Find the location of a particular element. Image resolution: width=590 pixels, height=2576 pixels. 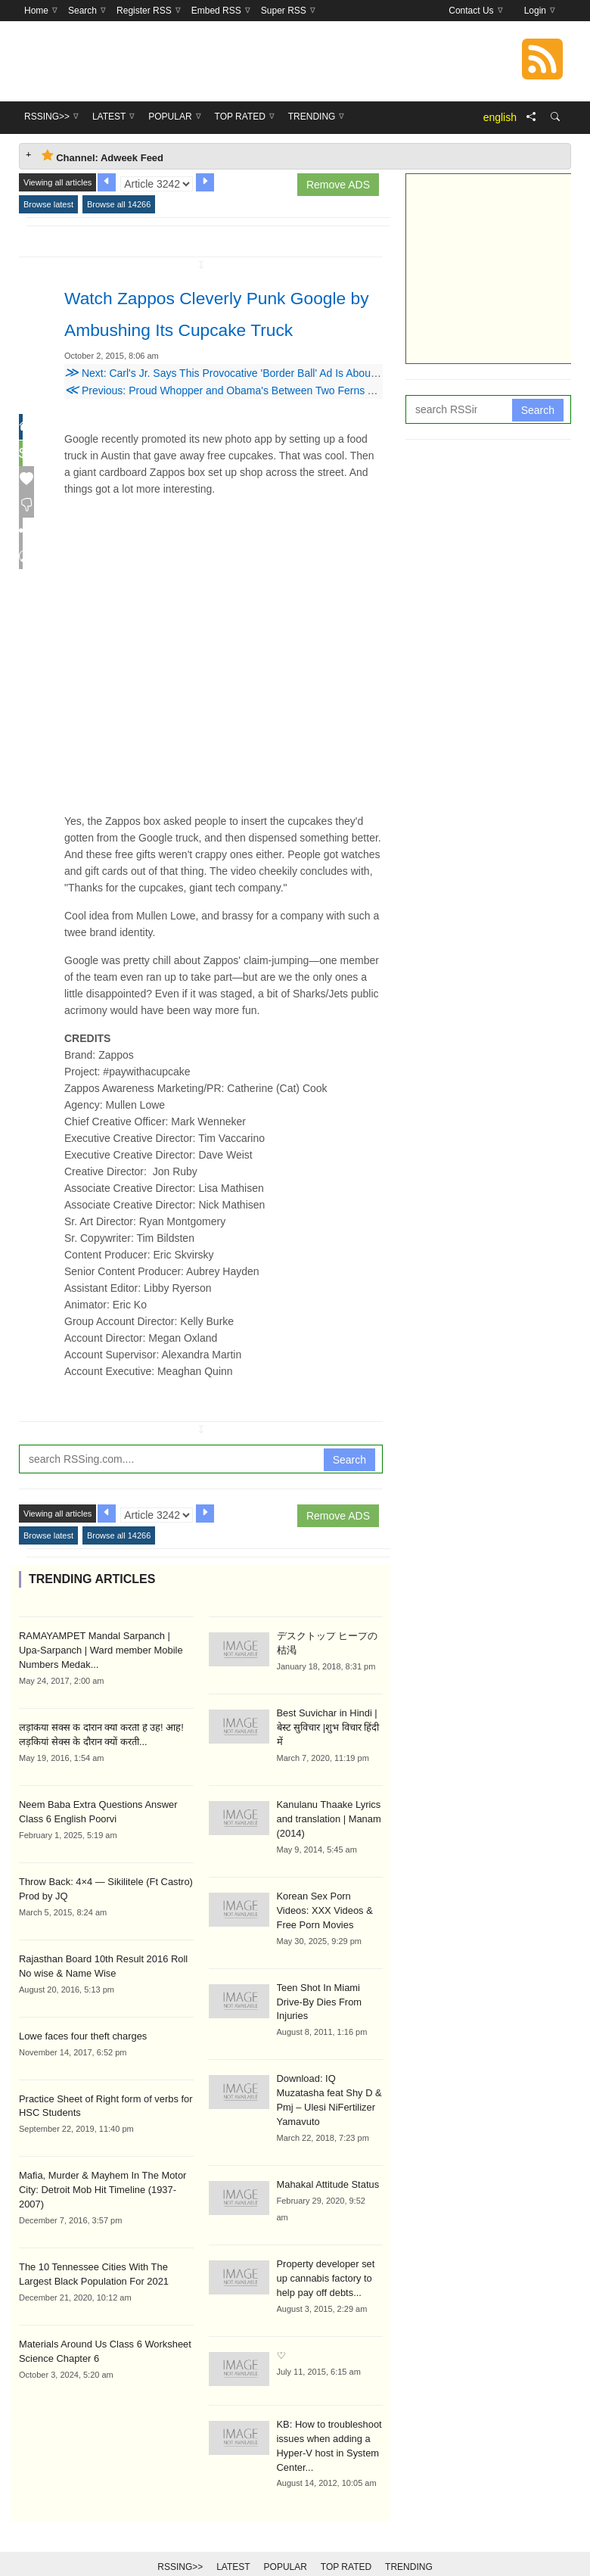

Download: IQ Muzatasha feat Shy D & Pmj – Ulesi NiFertilizer Yamavuto is located at coordinates (328, 2087).